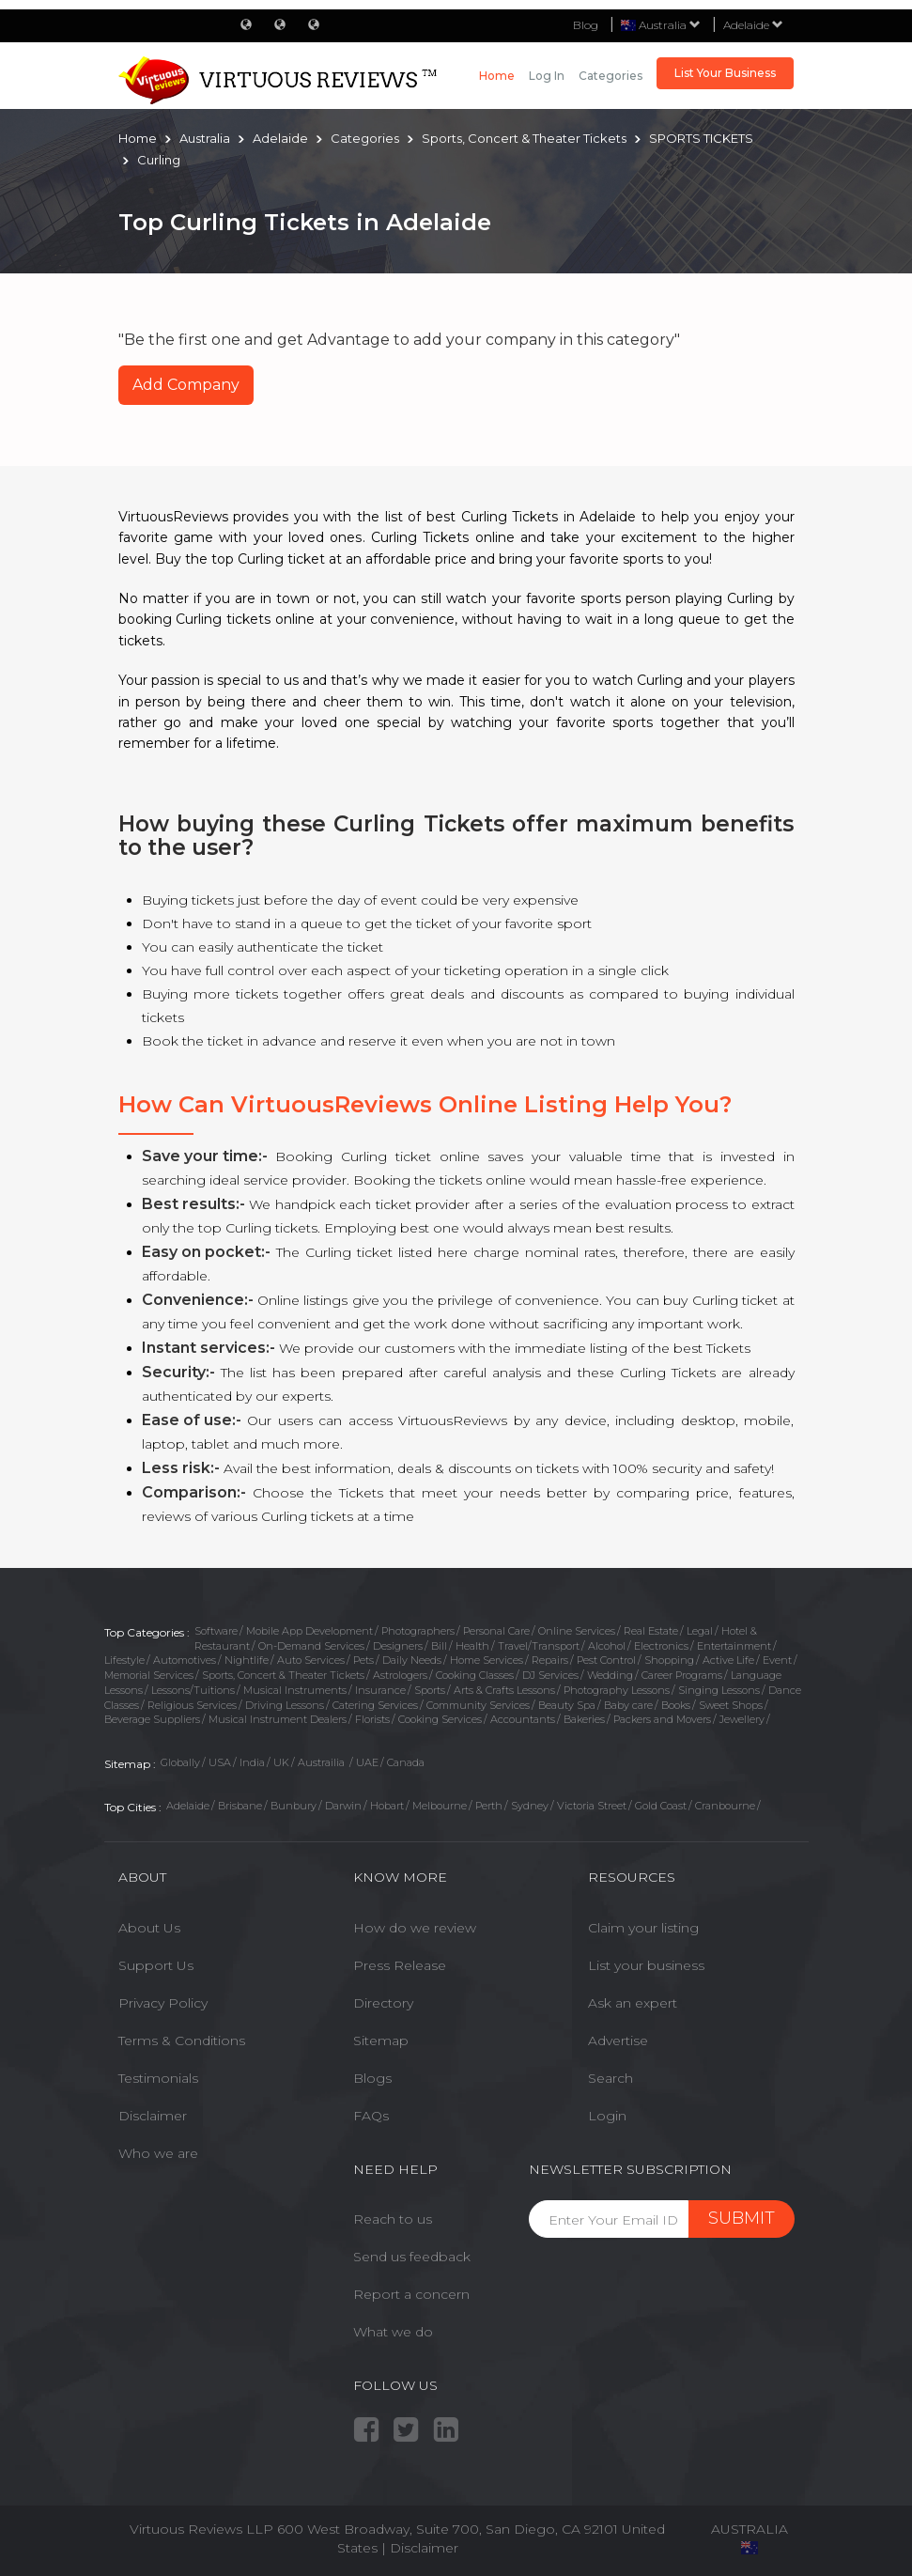 The width and height of the screenshot is (912, 2576). What do you see at coordinates (240, 1805) in the screenshot?
I see `Brisbane` at bounding box center [240, 1805].